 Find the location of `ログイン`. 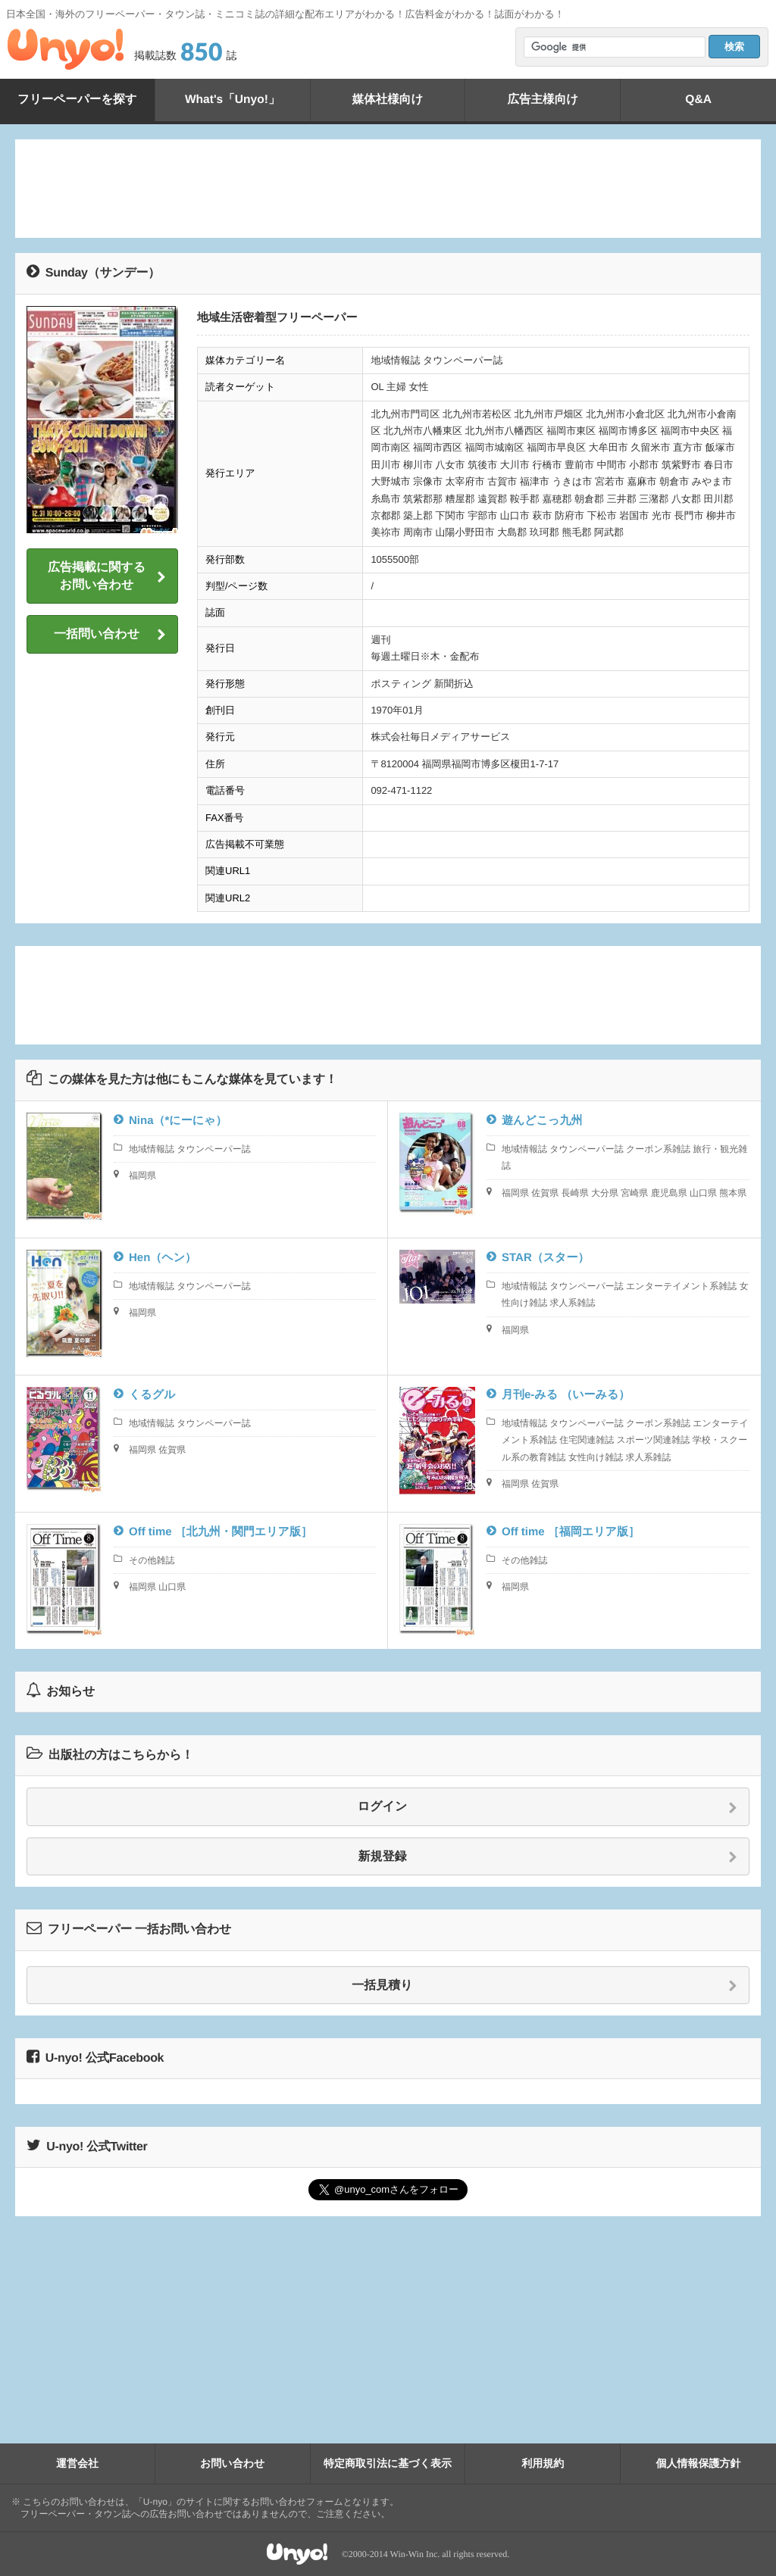

ログイン is located at coordinates (547, 1807).